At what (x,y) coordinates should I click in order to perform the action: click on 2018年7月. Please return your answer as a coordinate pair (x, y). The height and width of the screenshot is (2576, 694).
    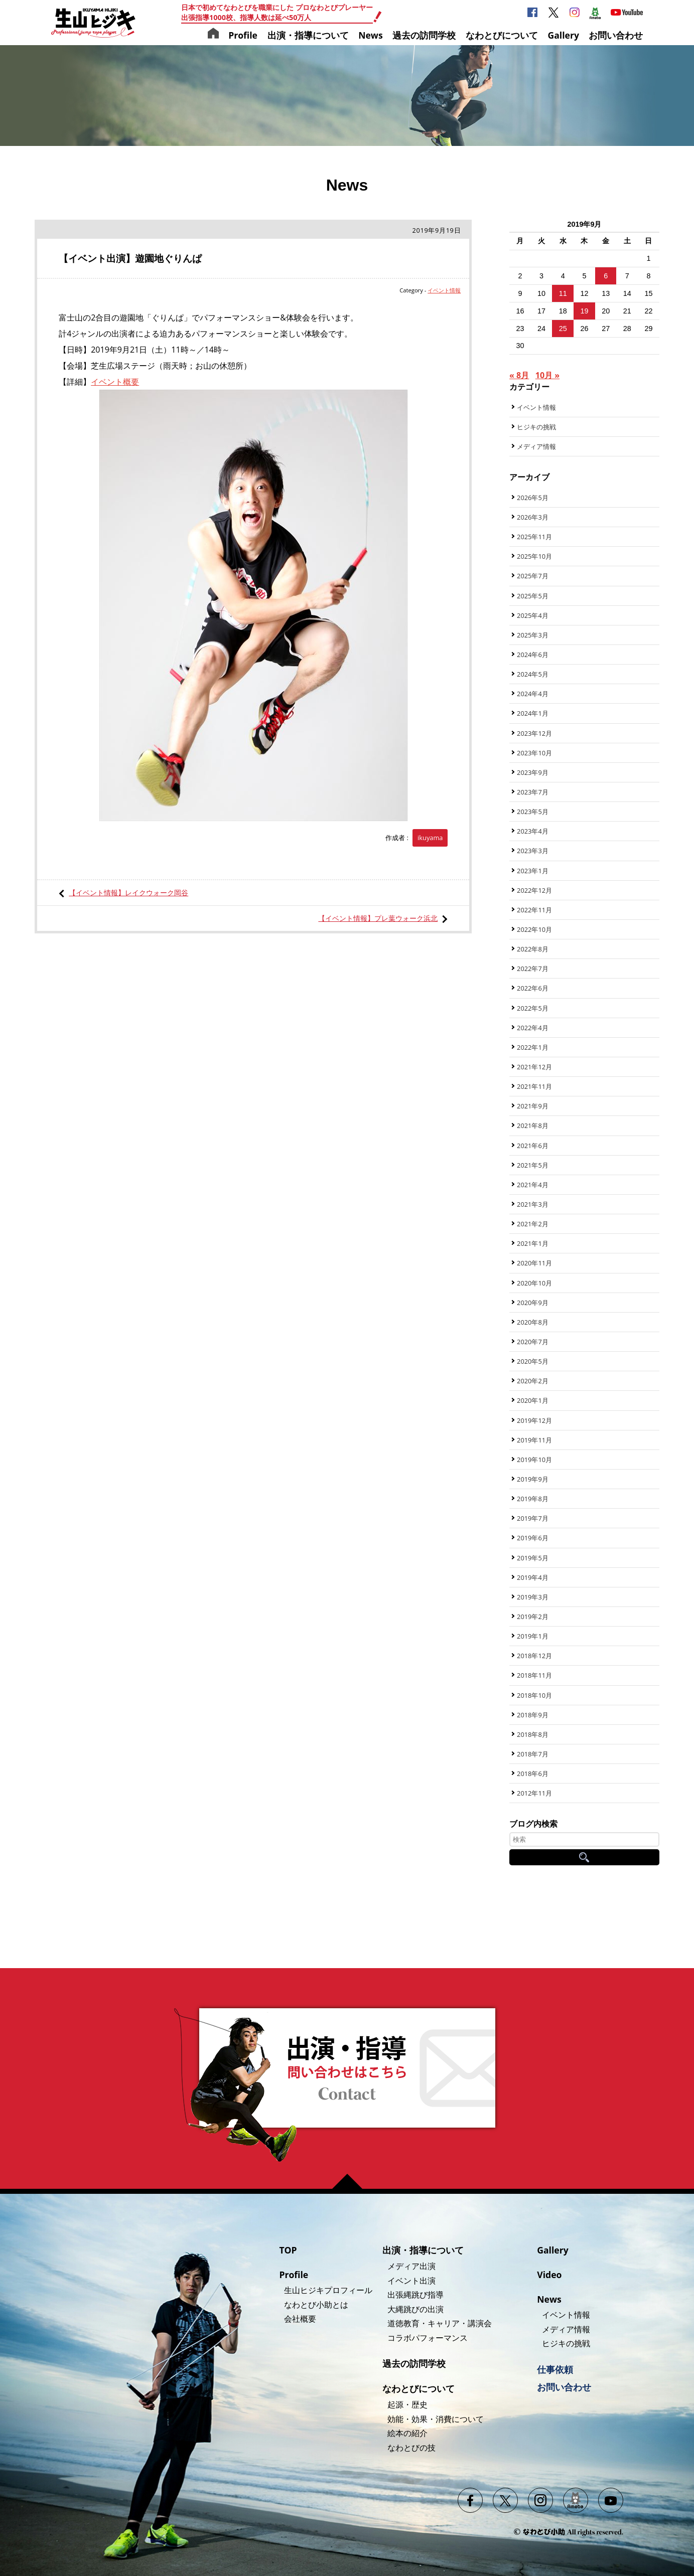
    Looking at the image, I should click on (532, 1753).